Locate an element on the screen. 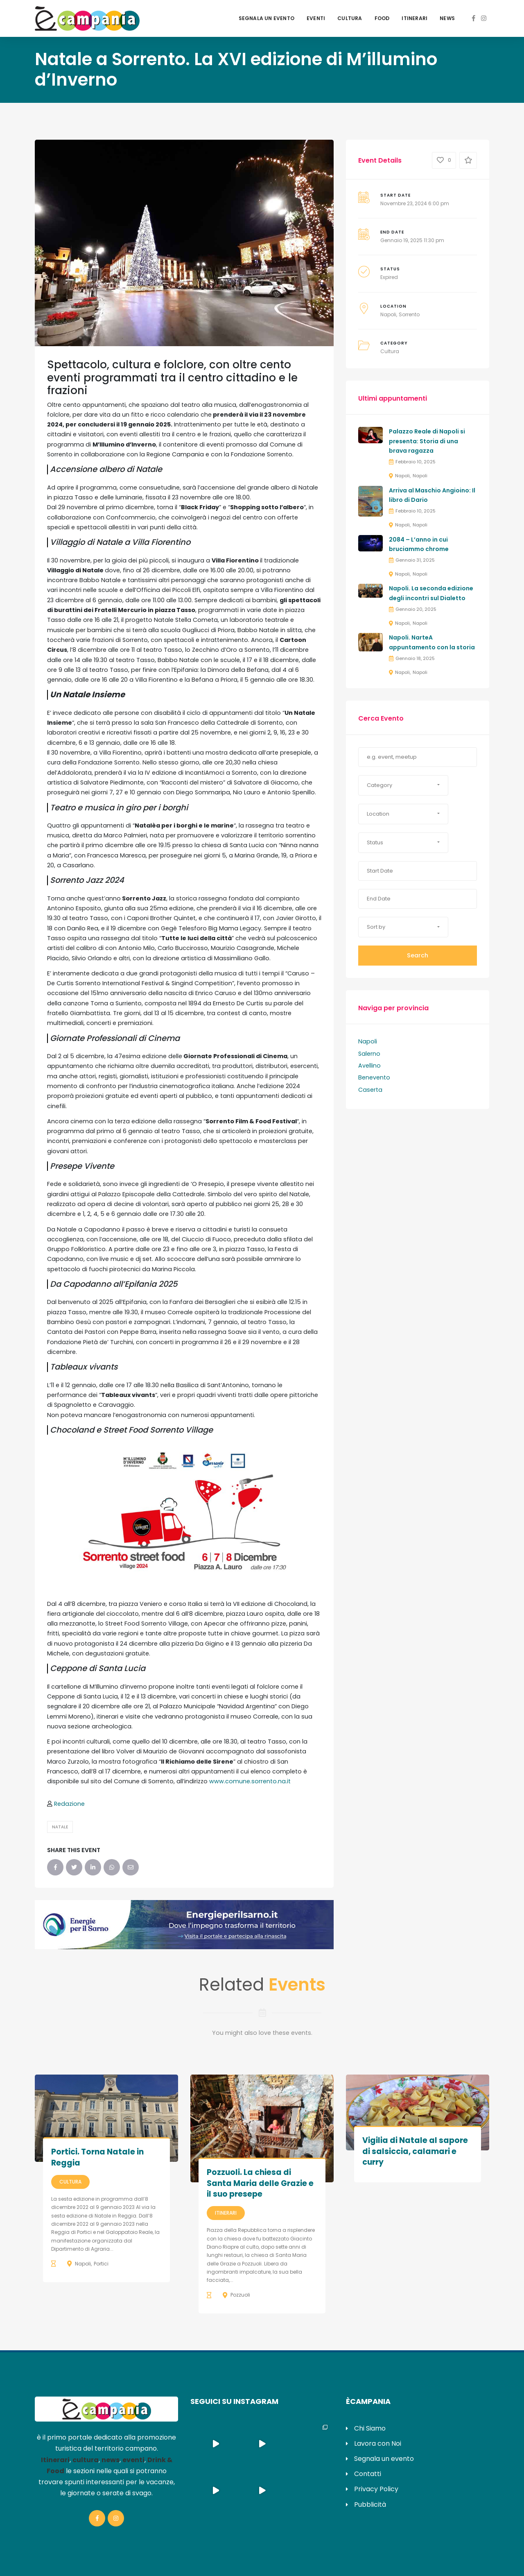  Segnala un evento is located at coordinates (266, 18).